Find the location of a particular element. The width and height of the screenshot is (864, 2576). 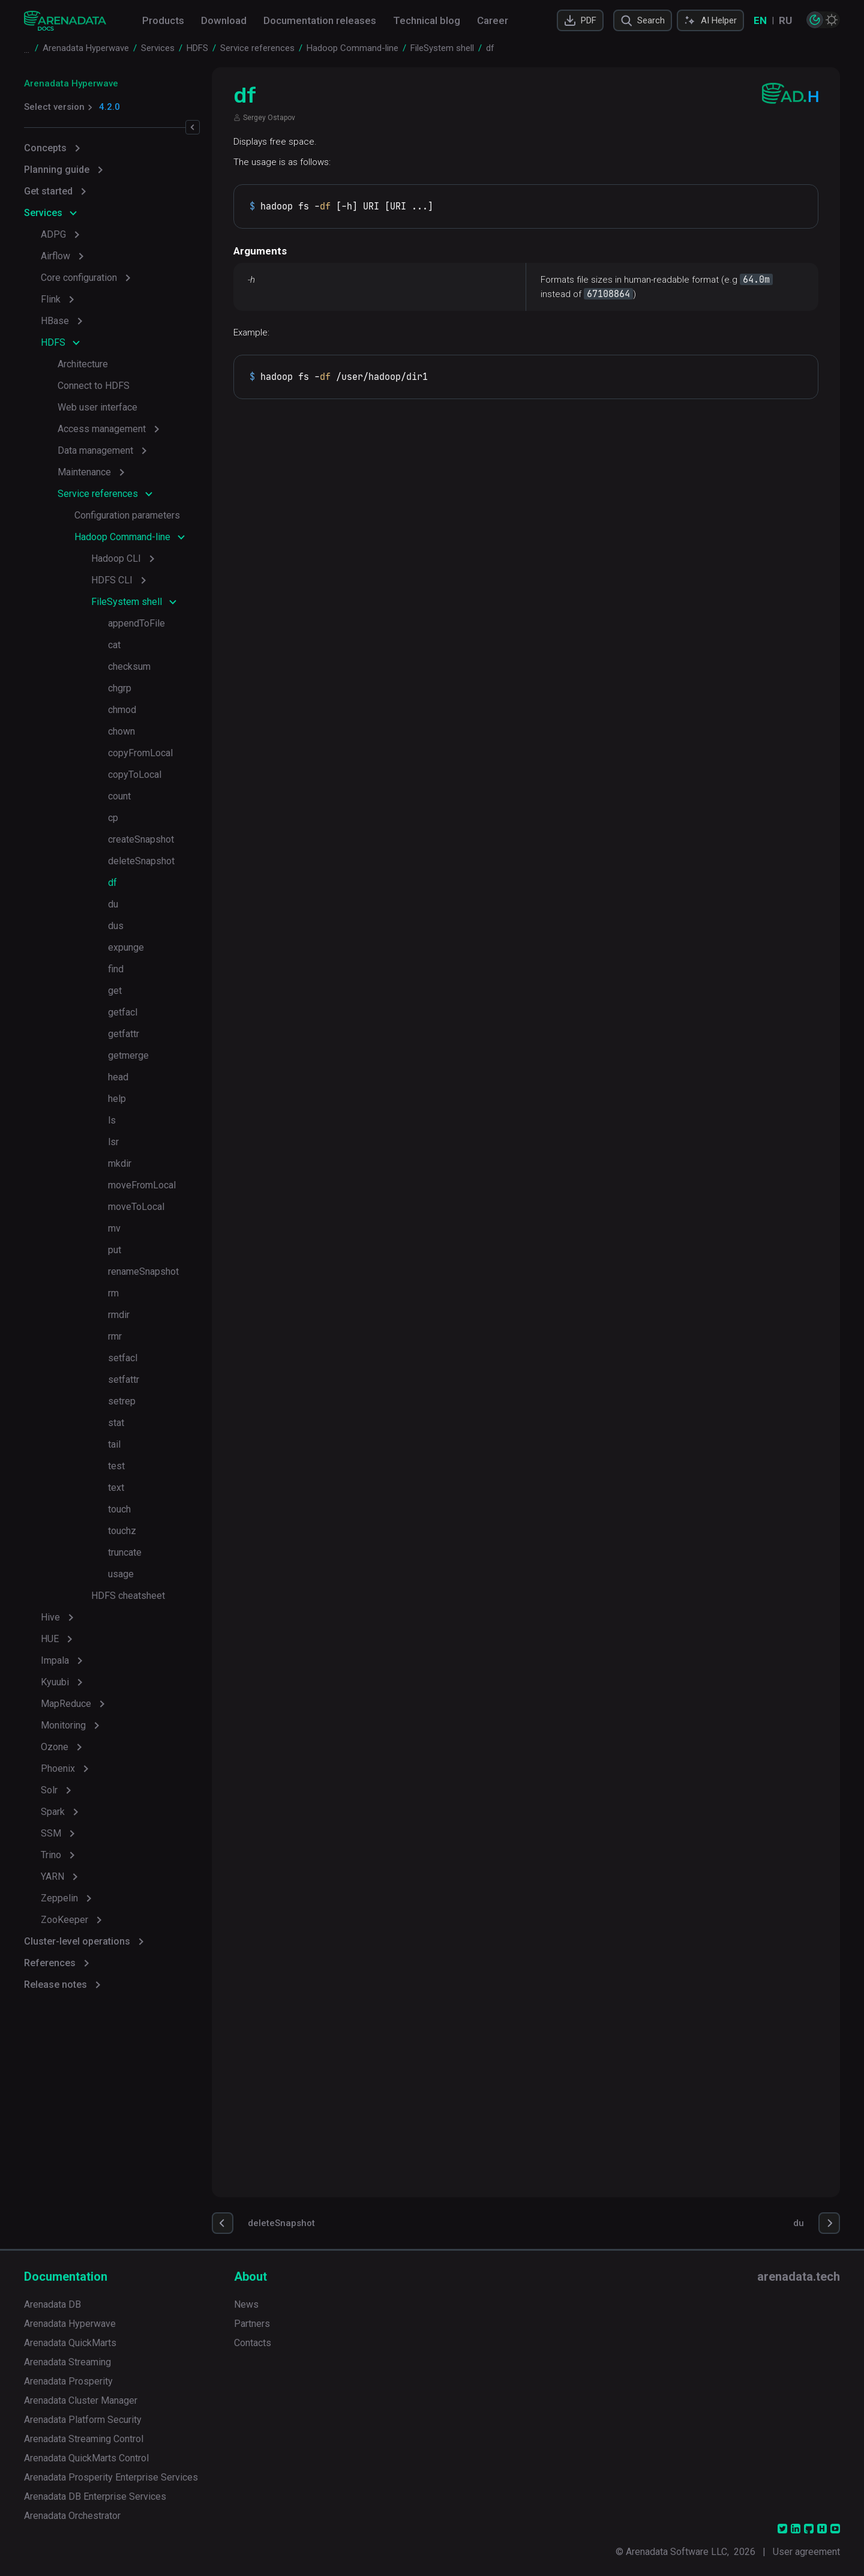

rmdir is located at coordinates (119, 1314).